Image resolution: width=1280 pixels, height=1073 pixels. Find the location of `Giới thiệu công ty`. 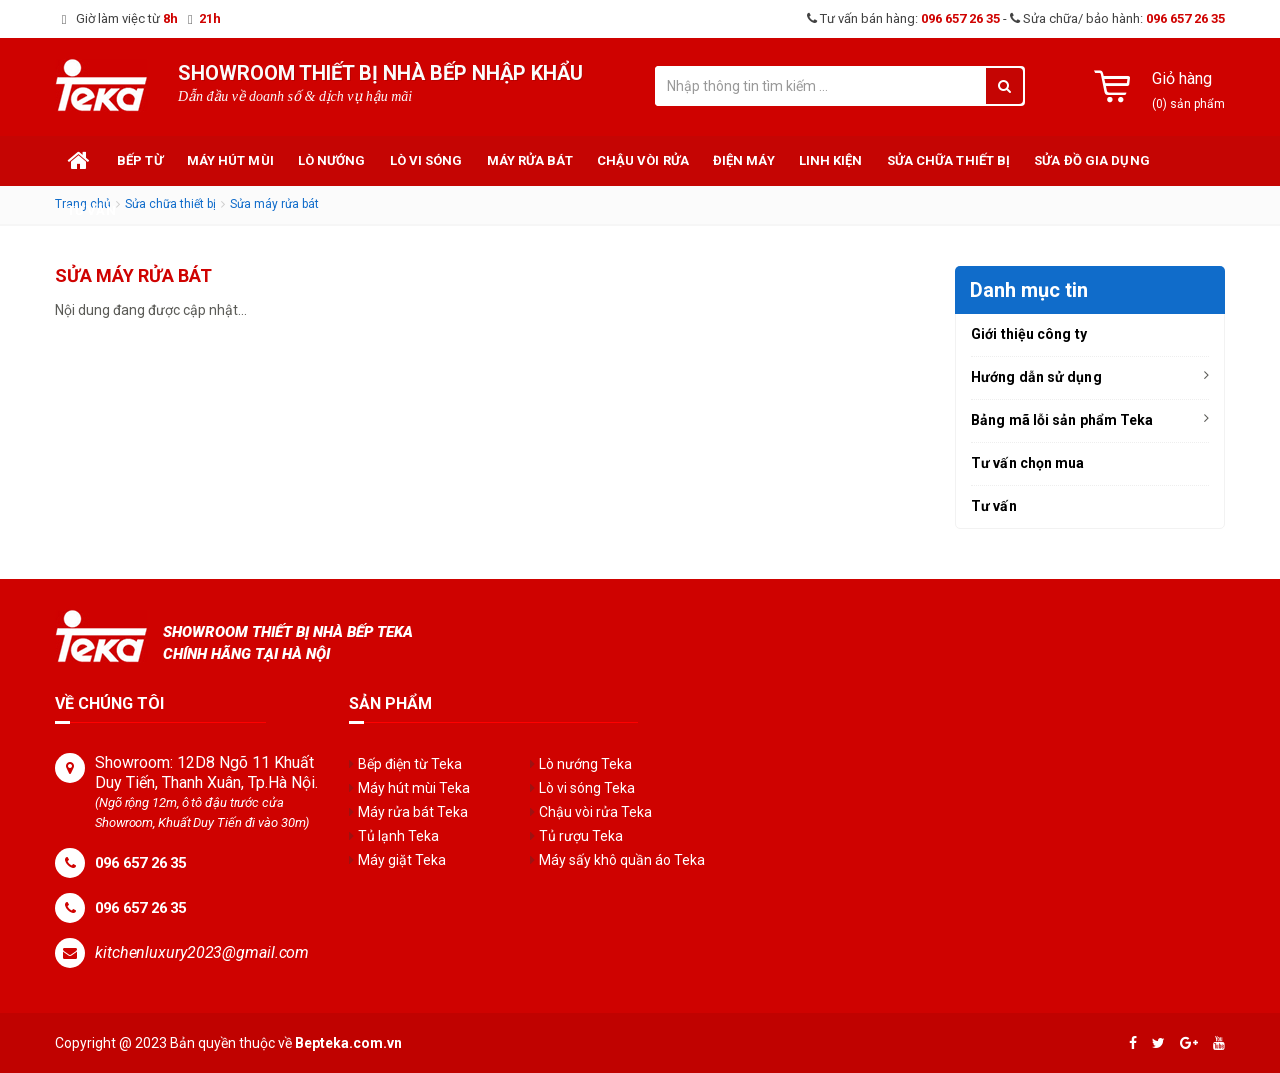

Giới thiệu công ty is located at coordinates (1029, 334).